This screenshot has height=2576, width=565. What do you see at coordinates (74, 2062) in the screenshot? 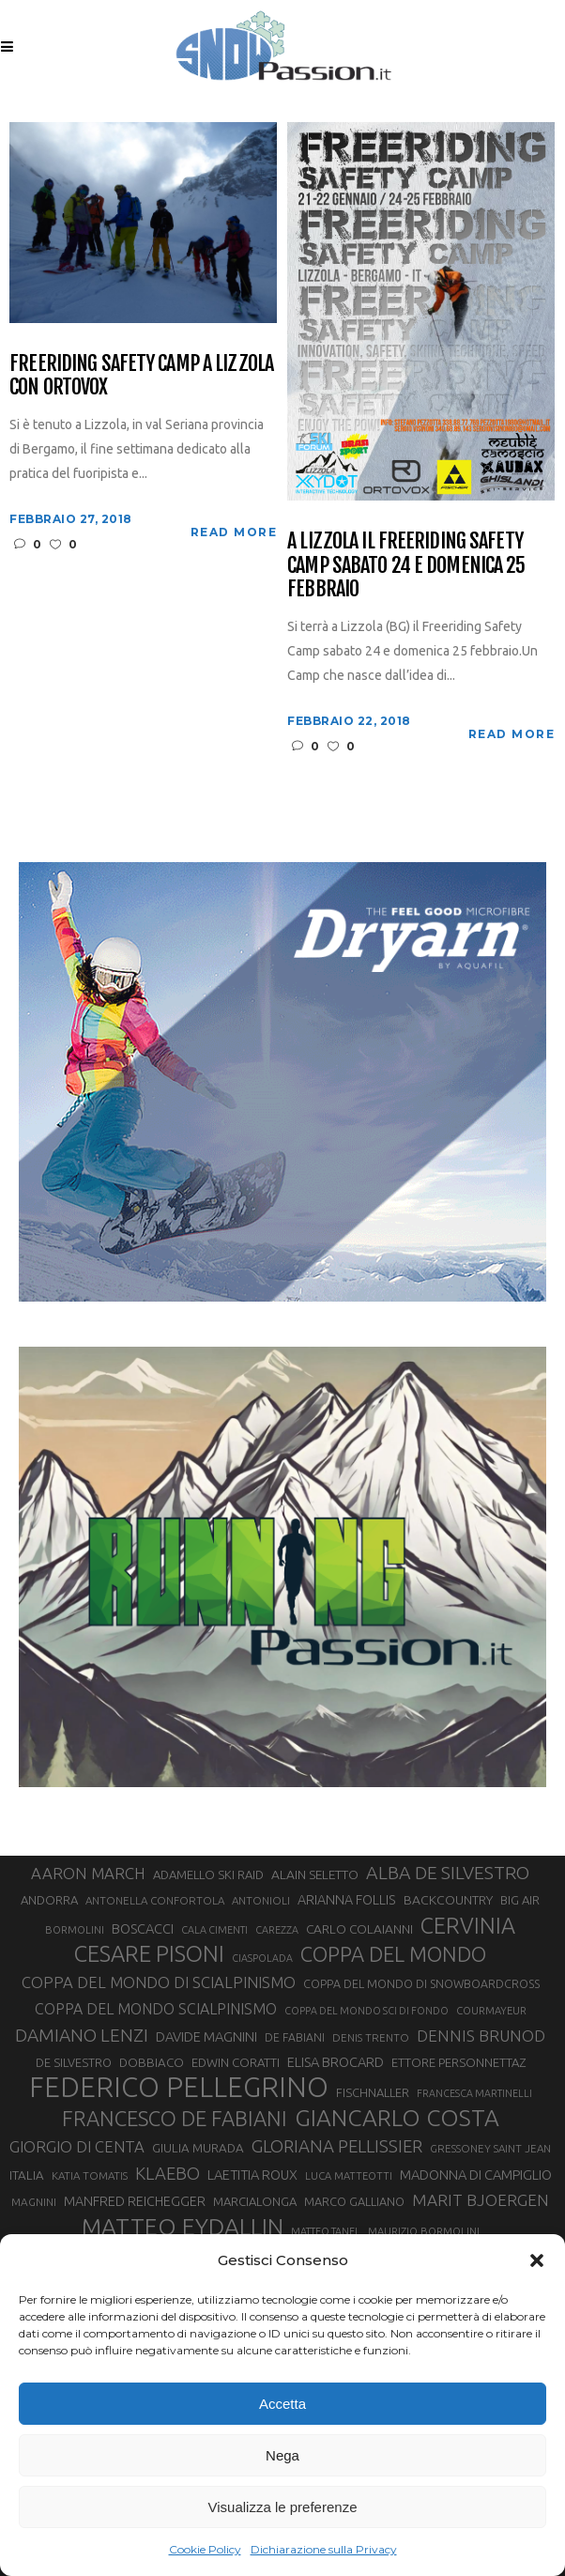
I see `DE SILVESTRO [DE SILVESTRO (32 elementi)]` at bounding box center [74, 2062].